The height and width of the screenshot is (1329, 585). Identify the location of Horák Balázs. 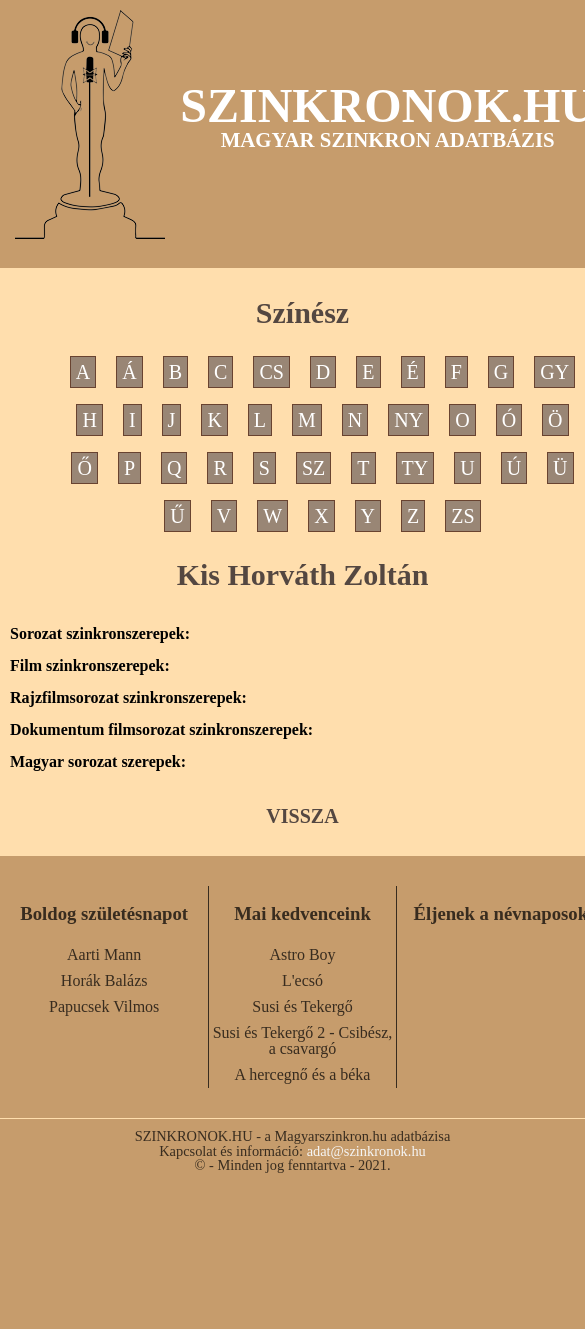
(104, 980).